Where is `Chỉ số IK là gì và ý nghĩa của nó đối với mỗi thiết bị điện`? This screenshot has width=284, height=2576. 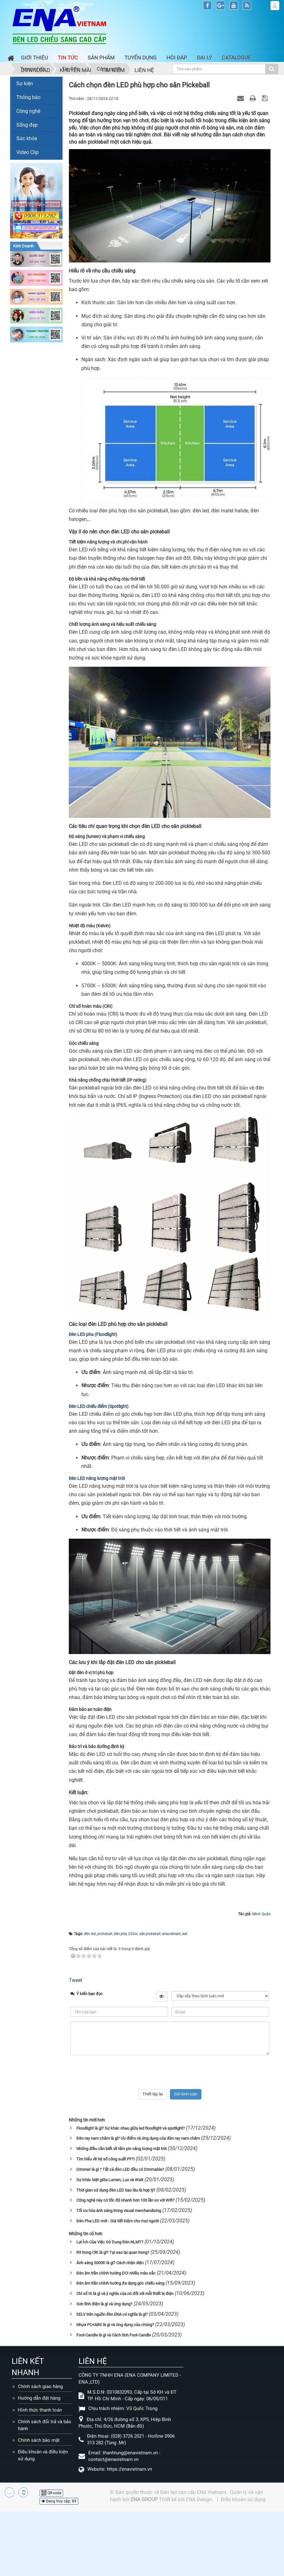
Chỉ số IK là gì và ý nghĩa của nó đối với mỗi thiết bị điện is located at coordinates (124, 2293).